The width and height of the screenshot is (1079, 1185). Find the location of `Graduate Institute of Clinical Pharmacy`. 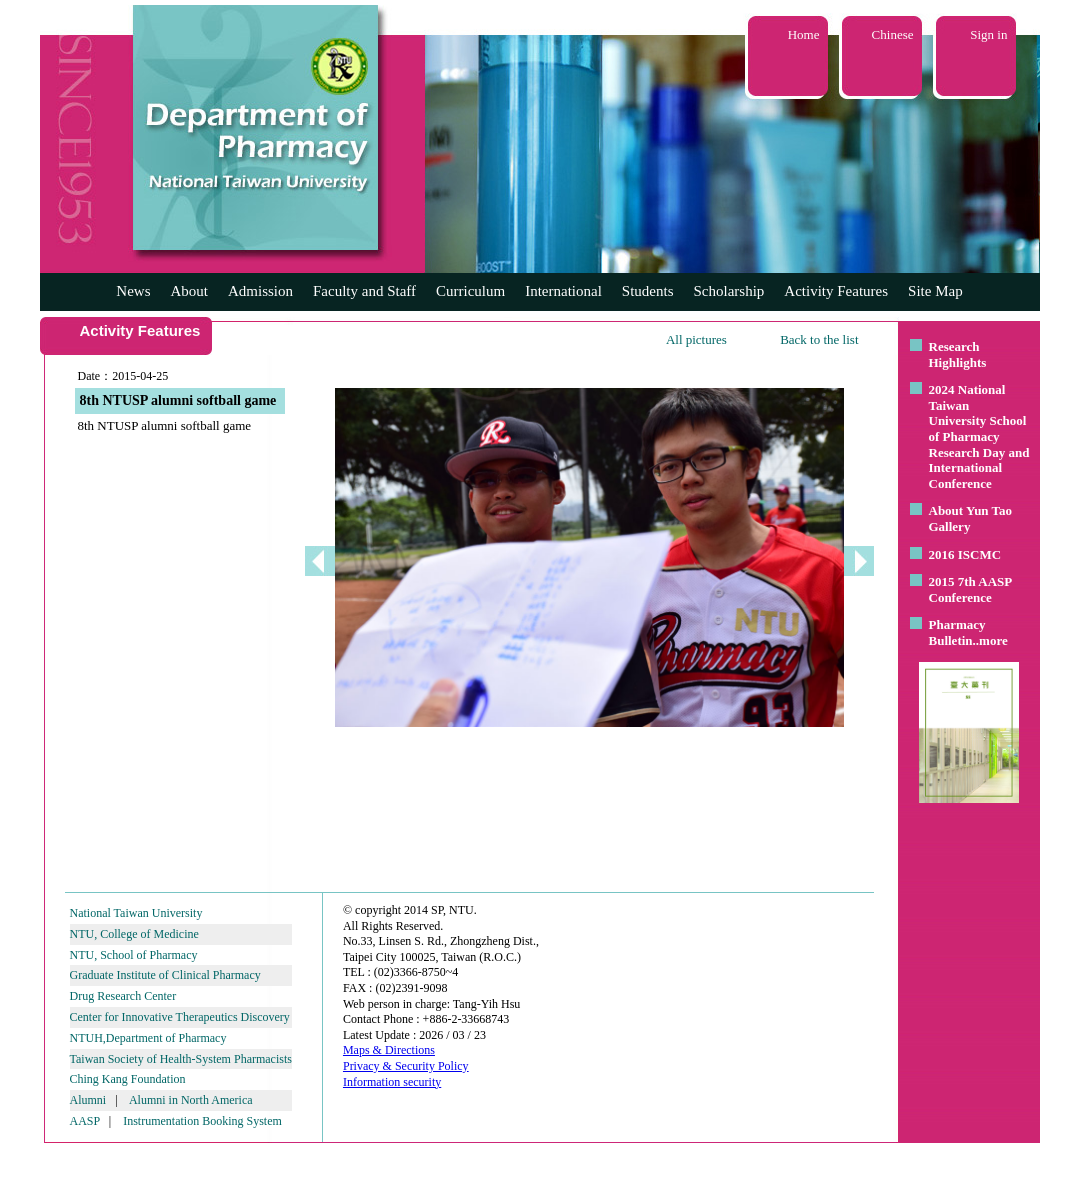

Graduate Institute of Clinical Pharmacy is located at coordinates (165, 975).